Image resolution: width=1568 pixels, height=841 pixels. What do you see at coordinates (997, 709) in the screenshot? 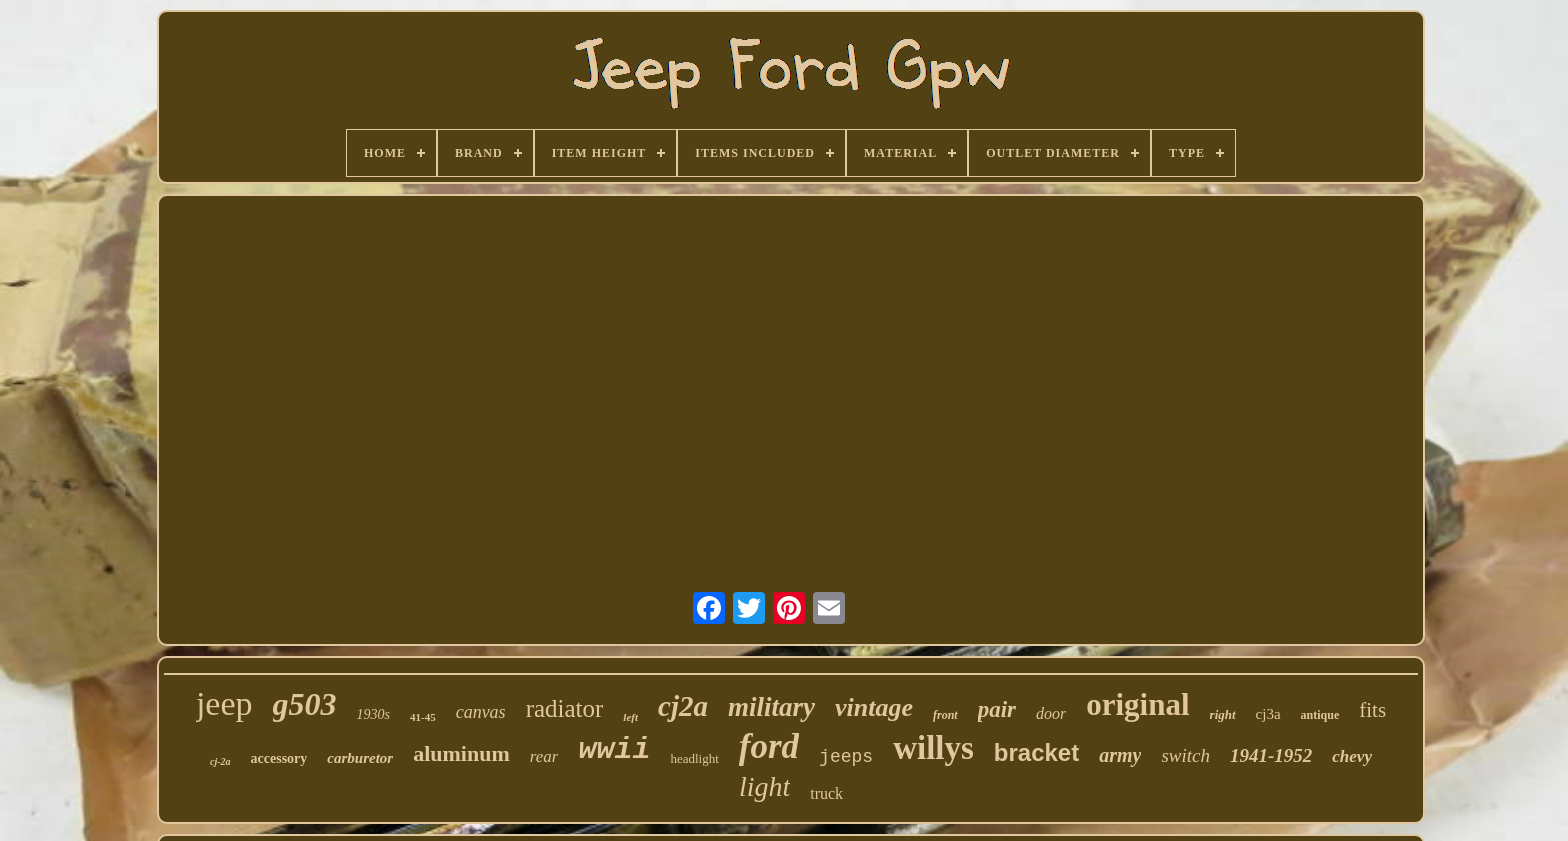
I see `pair` at bounding box center [997, 709].